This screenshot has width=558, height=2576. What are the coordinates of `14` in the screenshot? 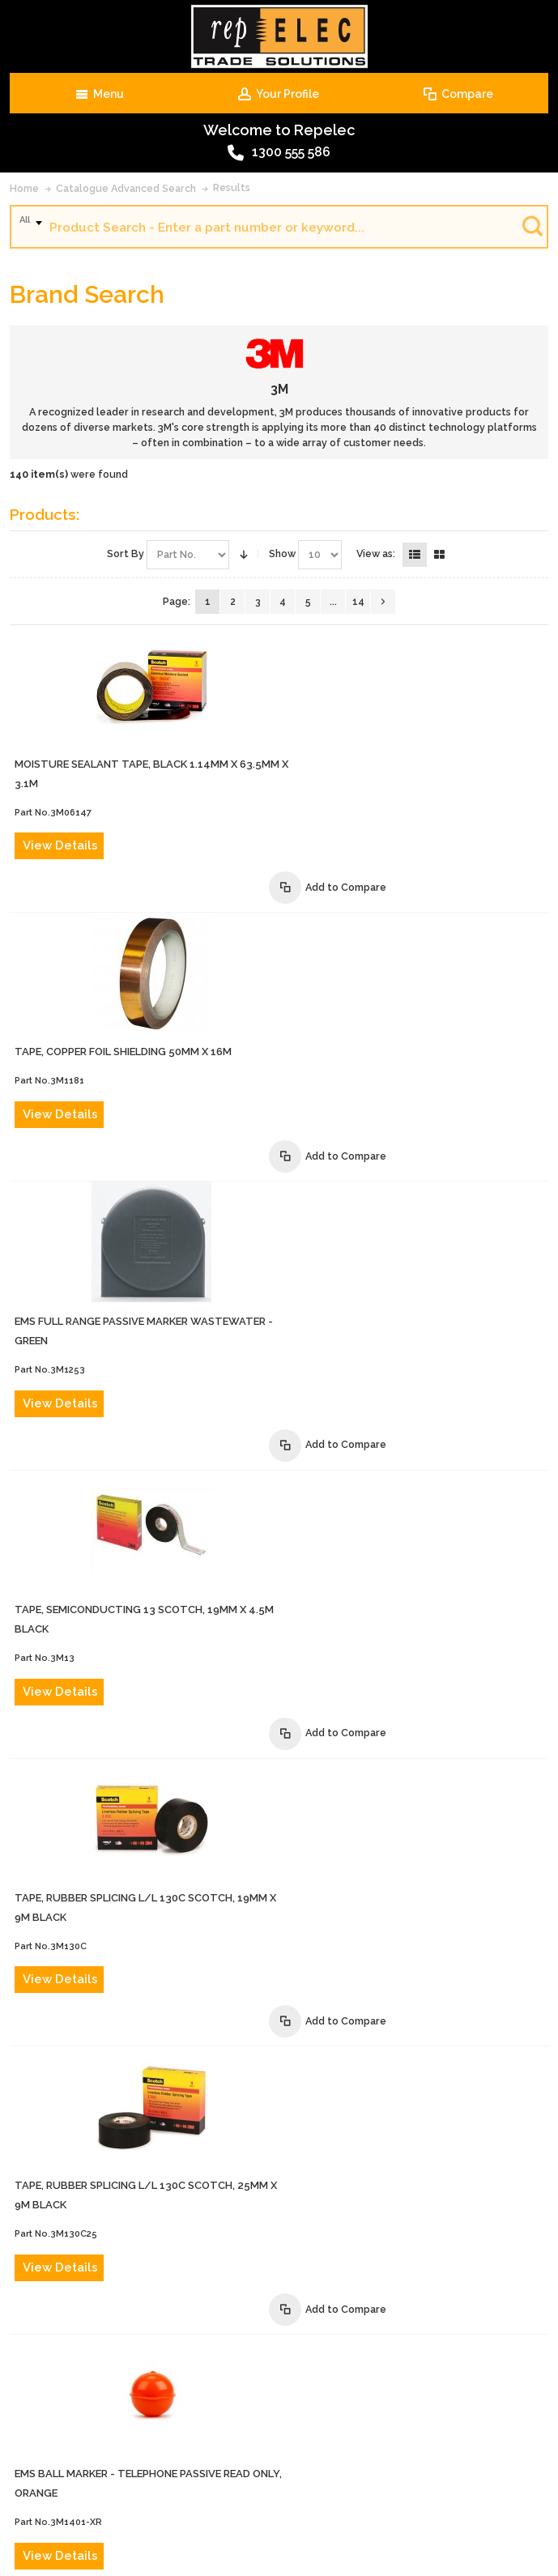 It's located at (358, 601).